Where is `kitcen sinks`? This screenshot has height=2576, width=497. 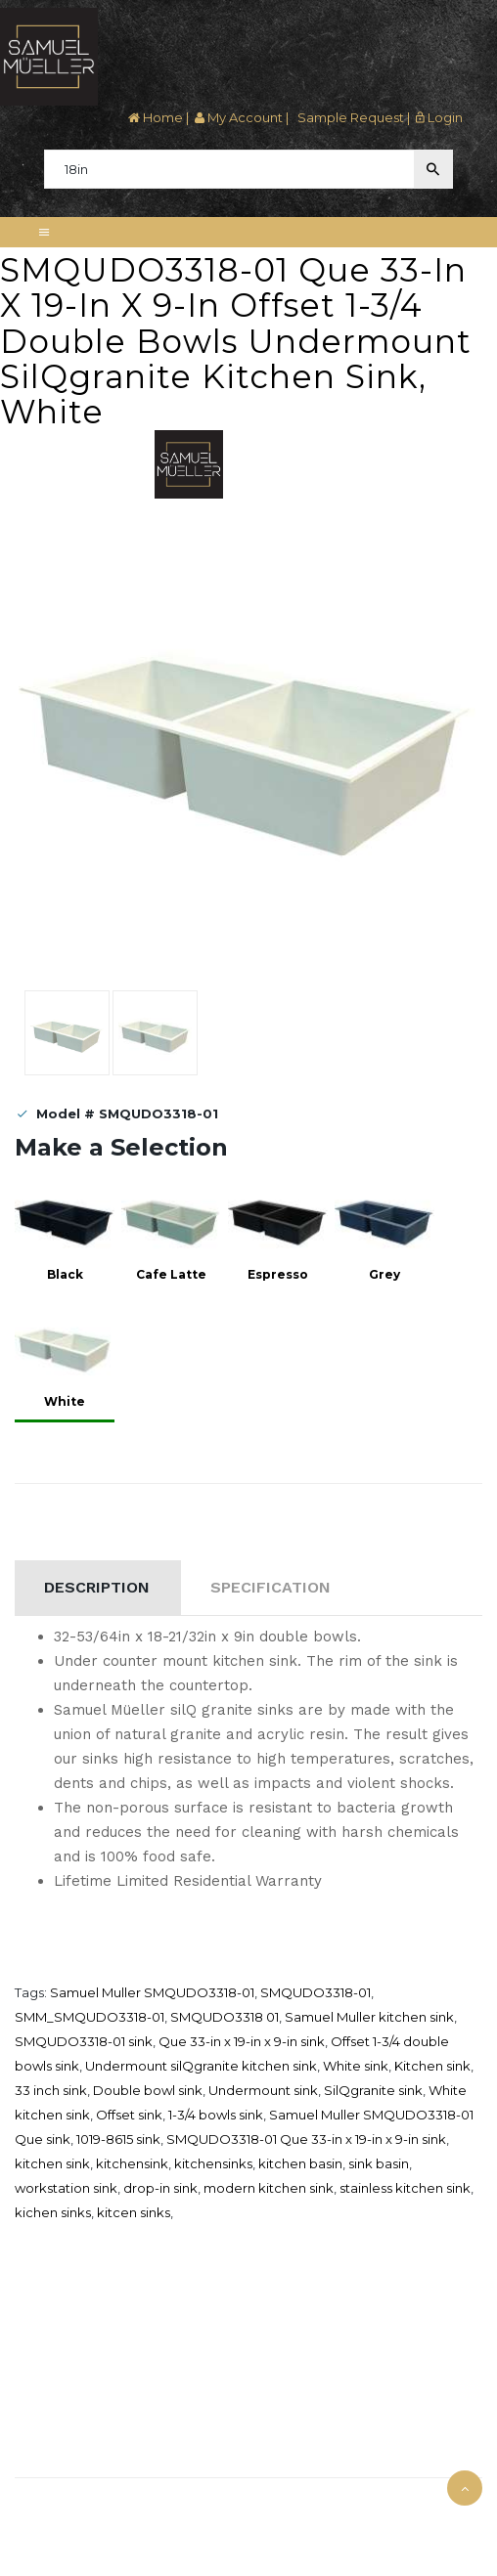 kitcen sinks is located at coordinates (133, 2212).